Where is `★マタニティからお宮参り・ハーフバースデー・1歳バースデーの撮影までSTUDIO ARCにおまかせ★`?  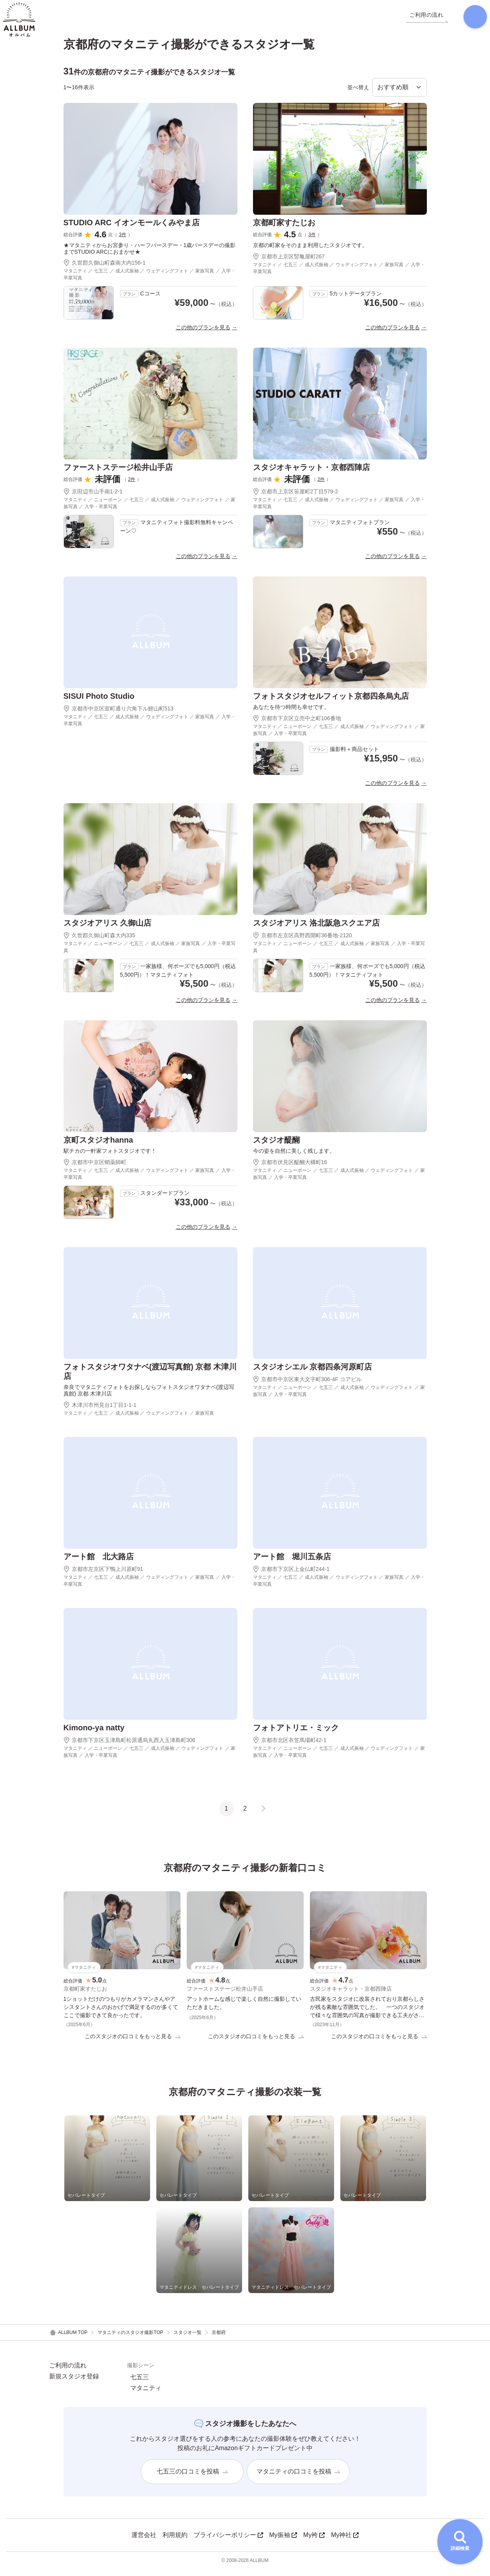
★マタニティからお宮参り・ハーフバースデー・1歳バースデーの撮影までSTUDIO ARCにおまかせ★ is located at coordinates (150, 254).